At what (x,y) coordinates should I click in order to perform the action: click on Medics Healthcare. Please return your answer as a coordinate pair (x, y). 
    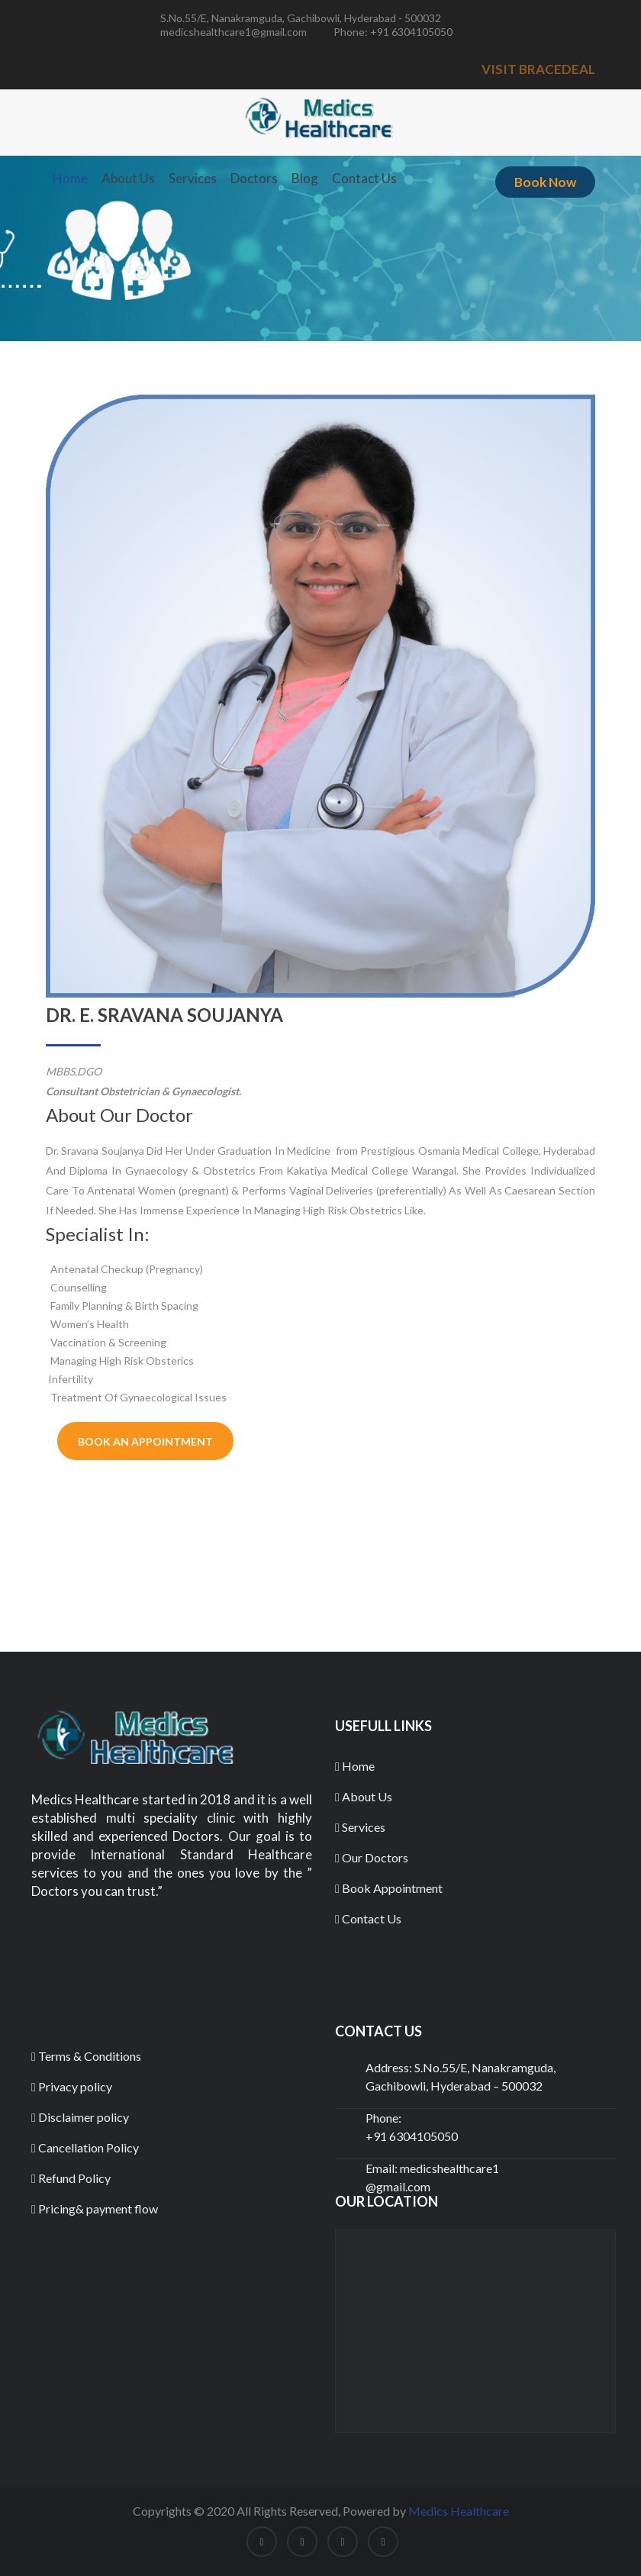
    Looking at the image, I should click on (458, 2510).